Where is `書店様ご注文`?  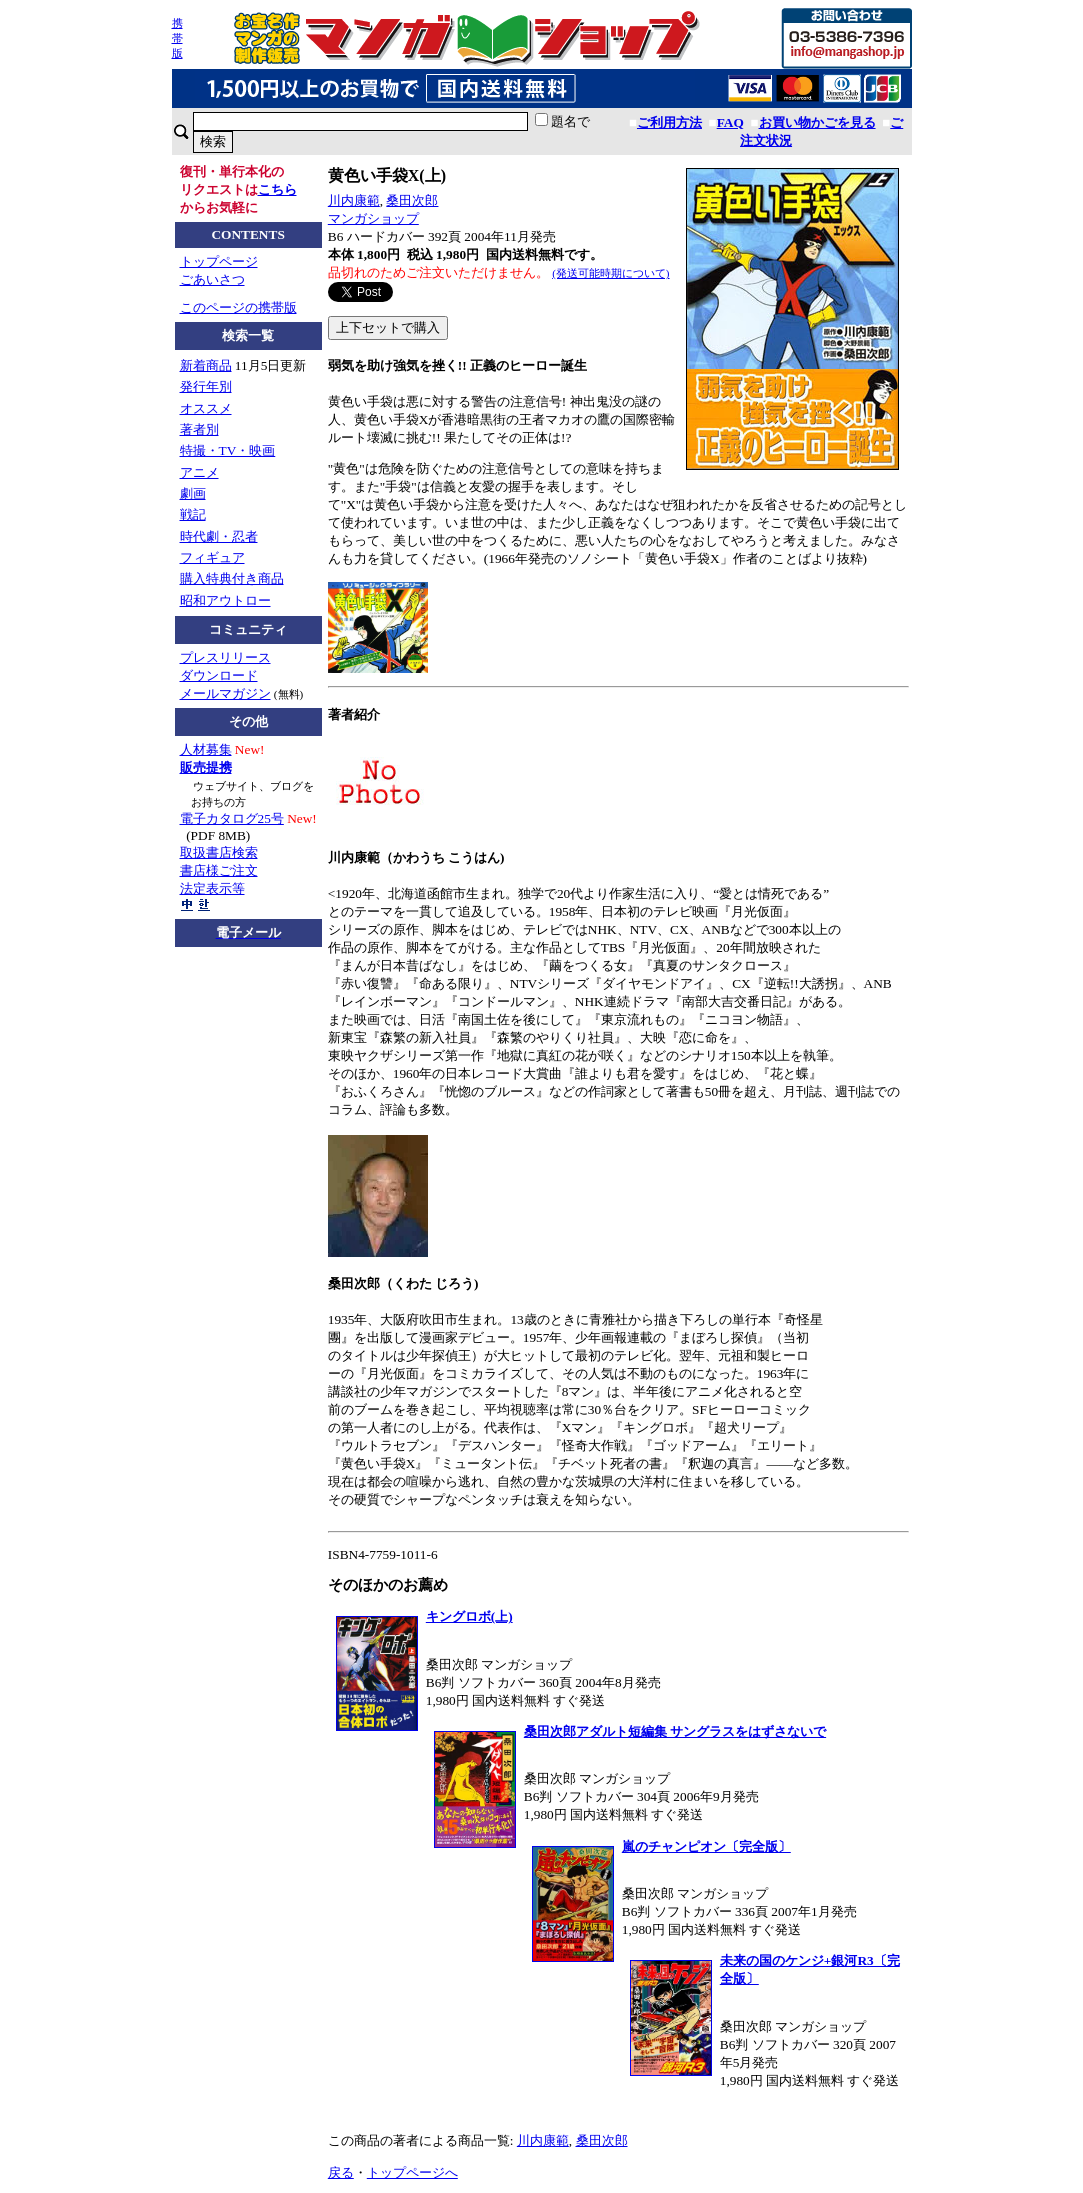 書店様ご注文 is located at coordinates (219, 870).